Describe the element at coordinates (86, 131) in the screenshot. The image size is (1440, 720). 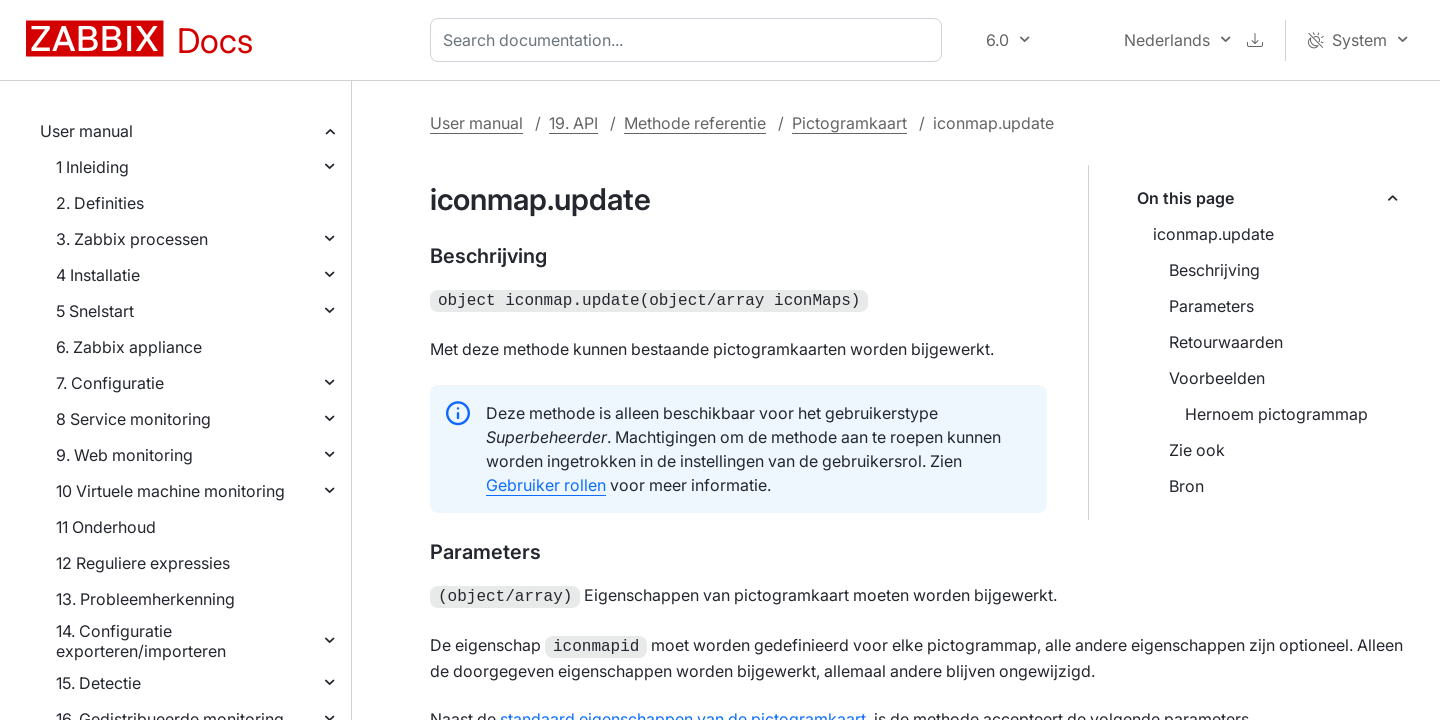
I see `User manual` at that location.